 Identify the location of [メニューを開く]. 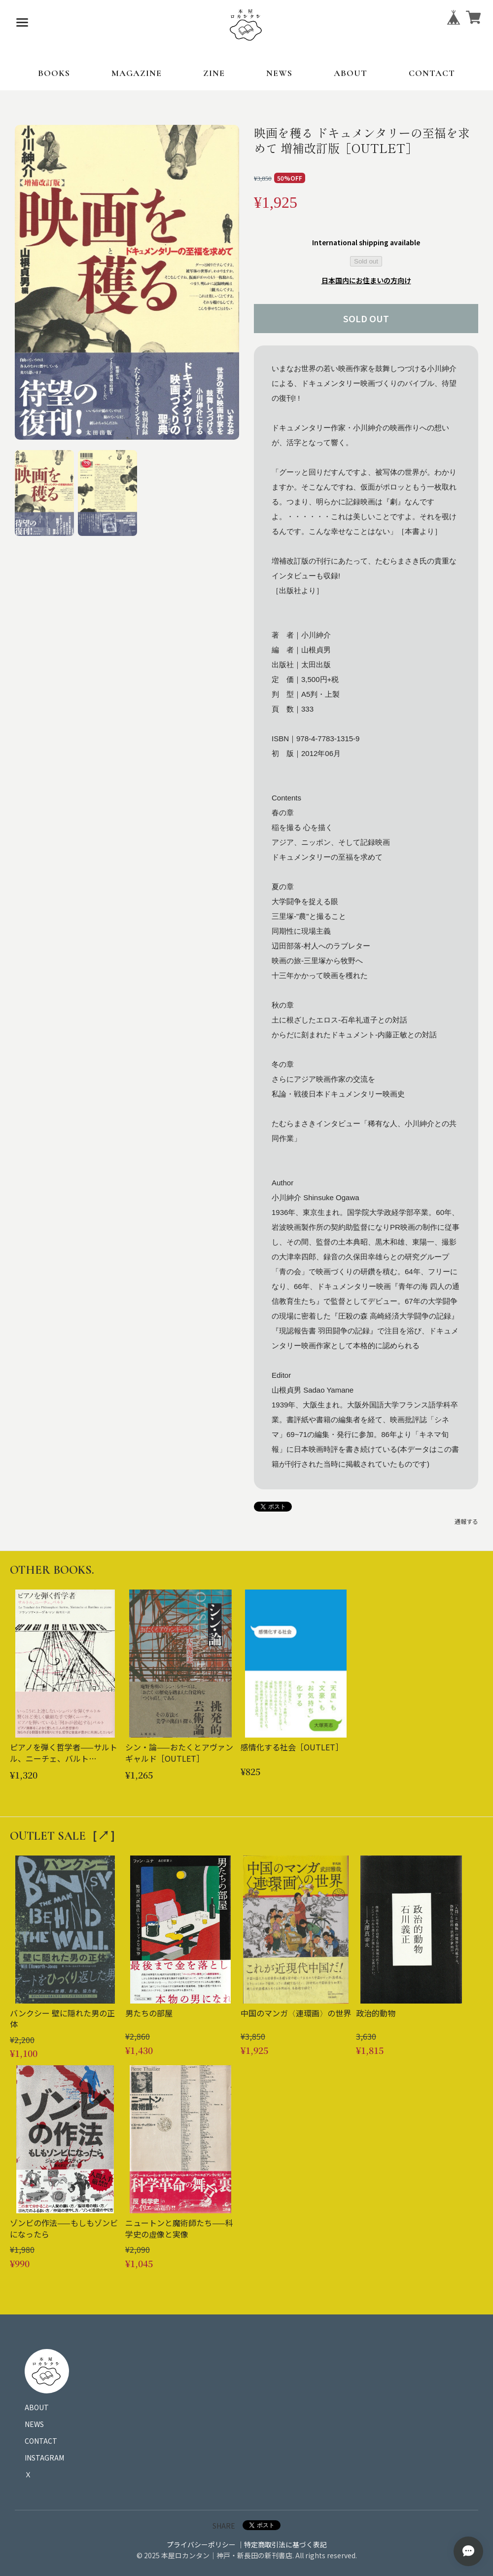
(22, 22).